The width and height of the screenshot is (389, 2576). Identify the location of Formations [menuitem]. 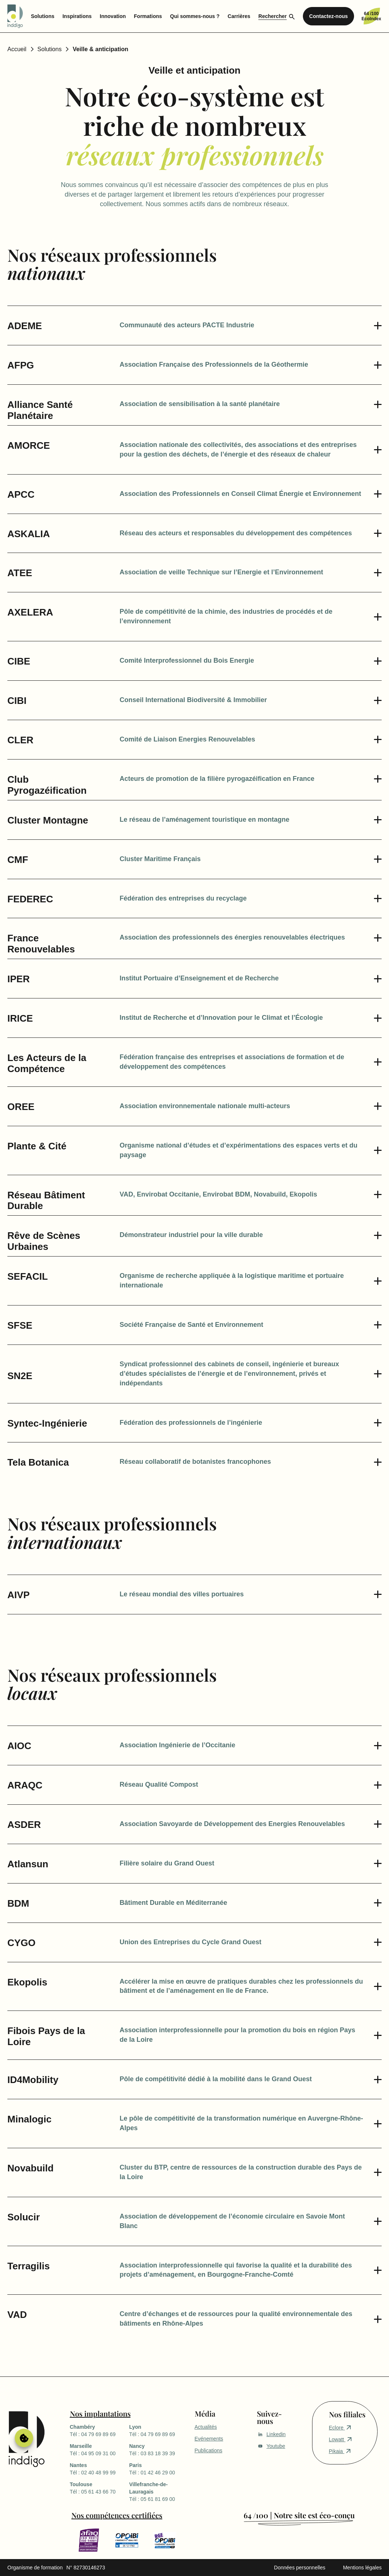
(148, 16).